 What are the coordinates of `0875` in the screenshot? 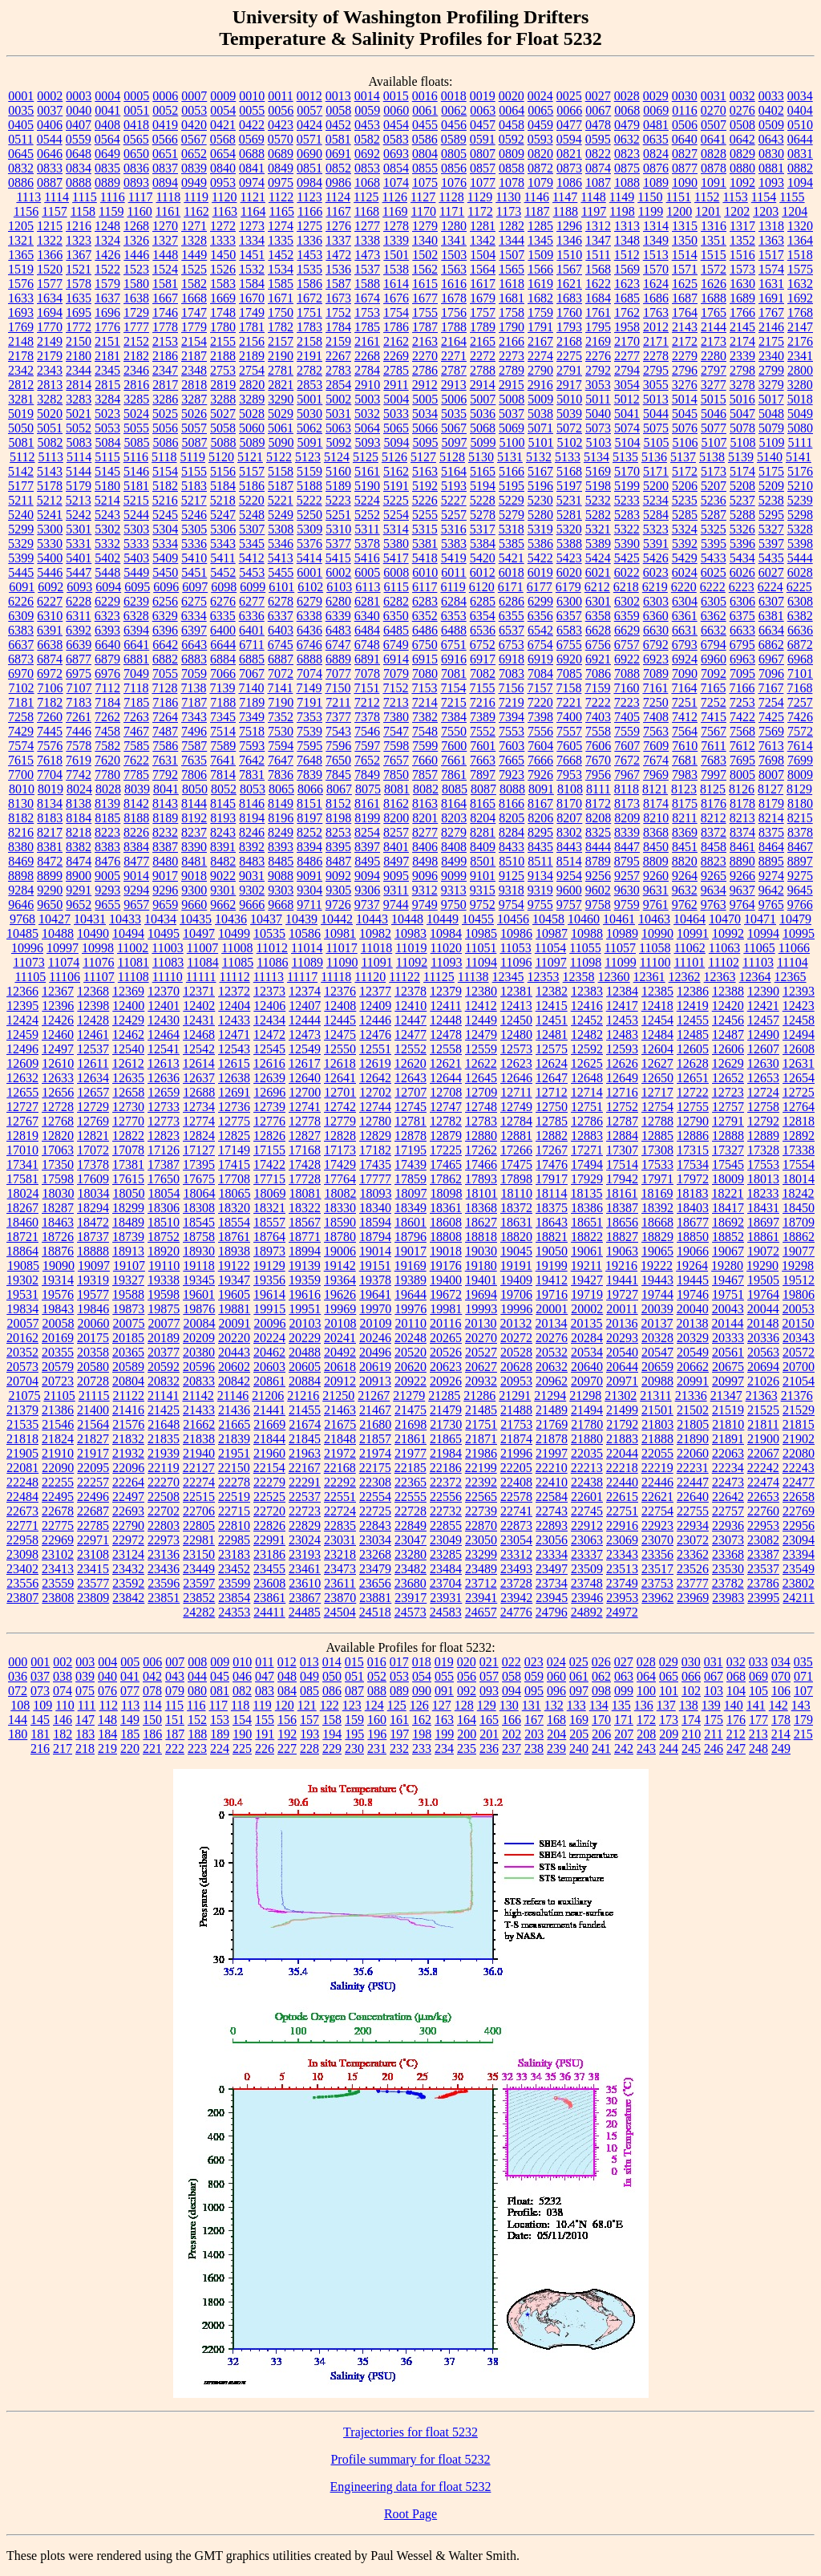 It's located at (627, 168).